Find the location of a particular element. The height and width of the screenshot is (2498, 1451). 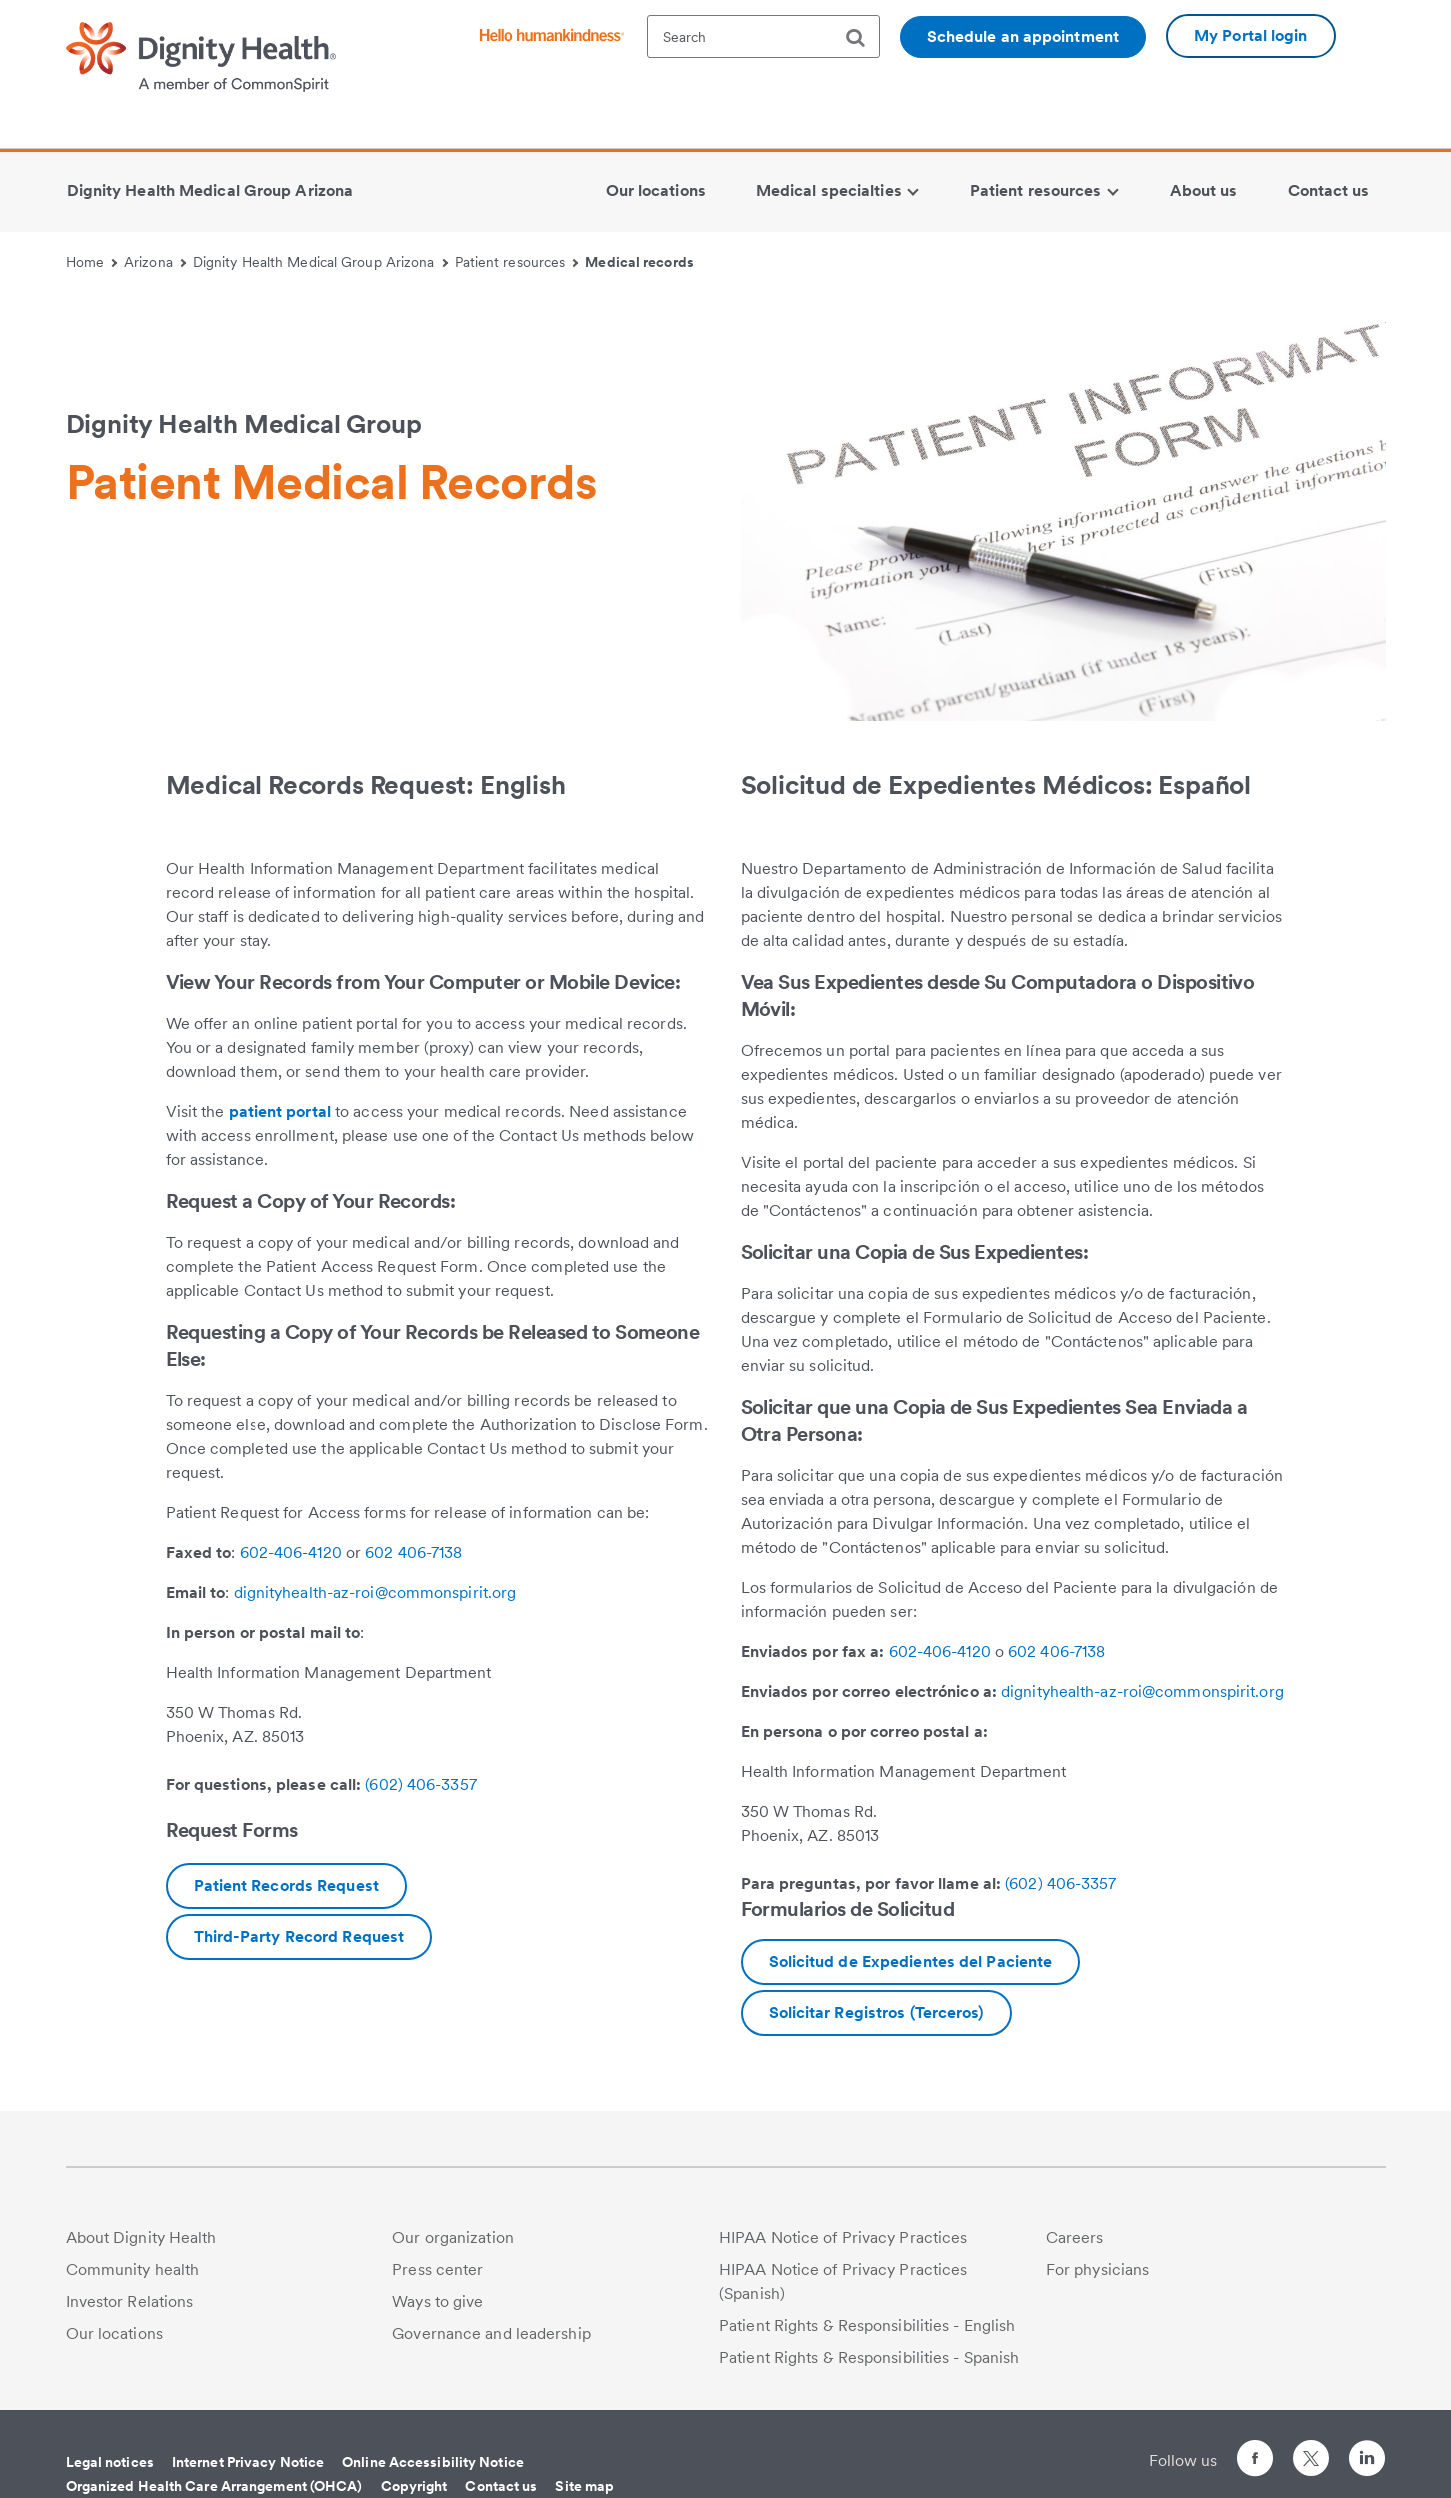

602-406-4120 is located at coordinates (291, 1552).